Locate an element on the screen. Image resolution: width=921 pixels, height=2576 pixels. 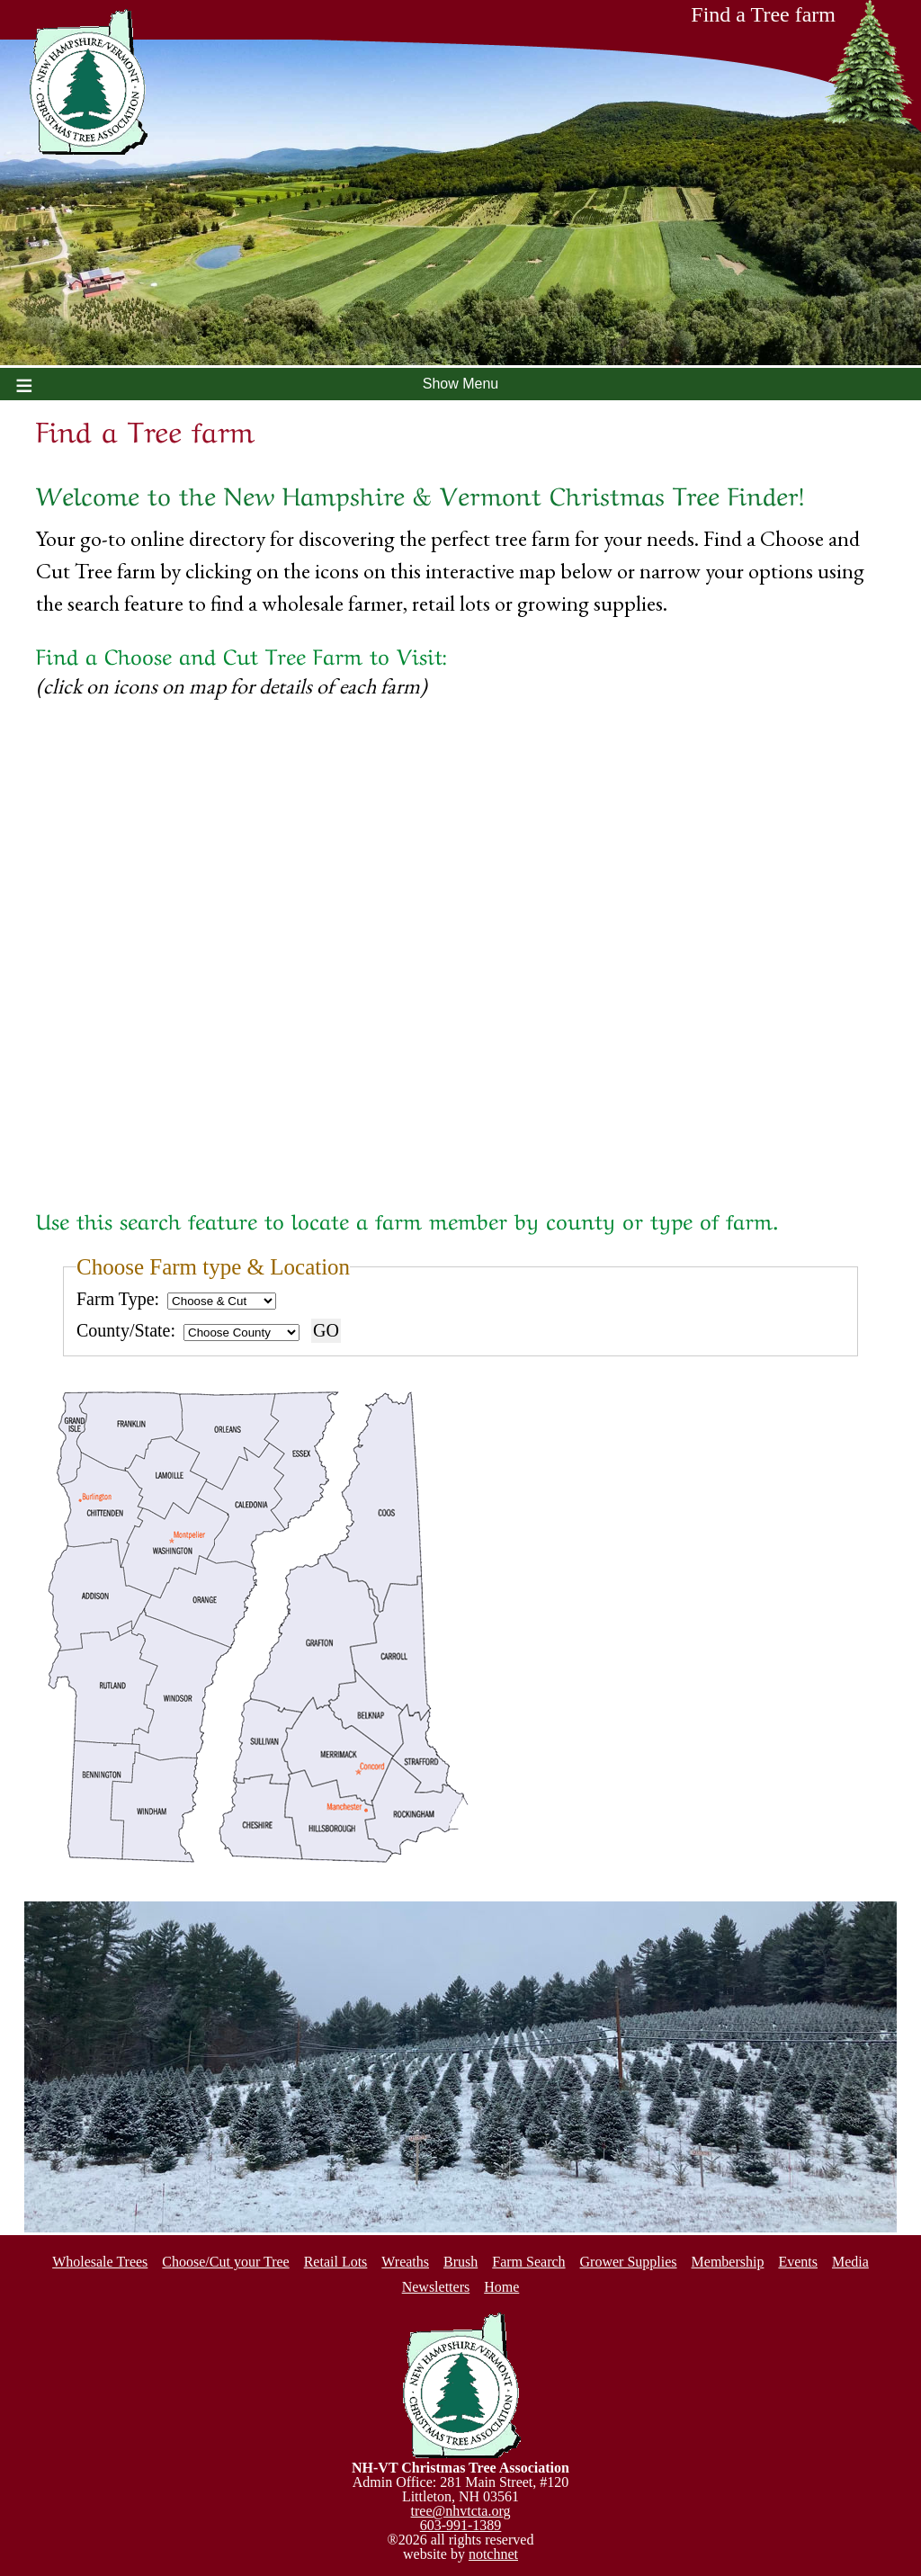
Membership is located at coordinates (728, 2261).